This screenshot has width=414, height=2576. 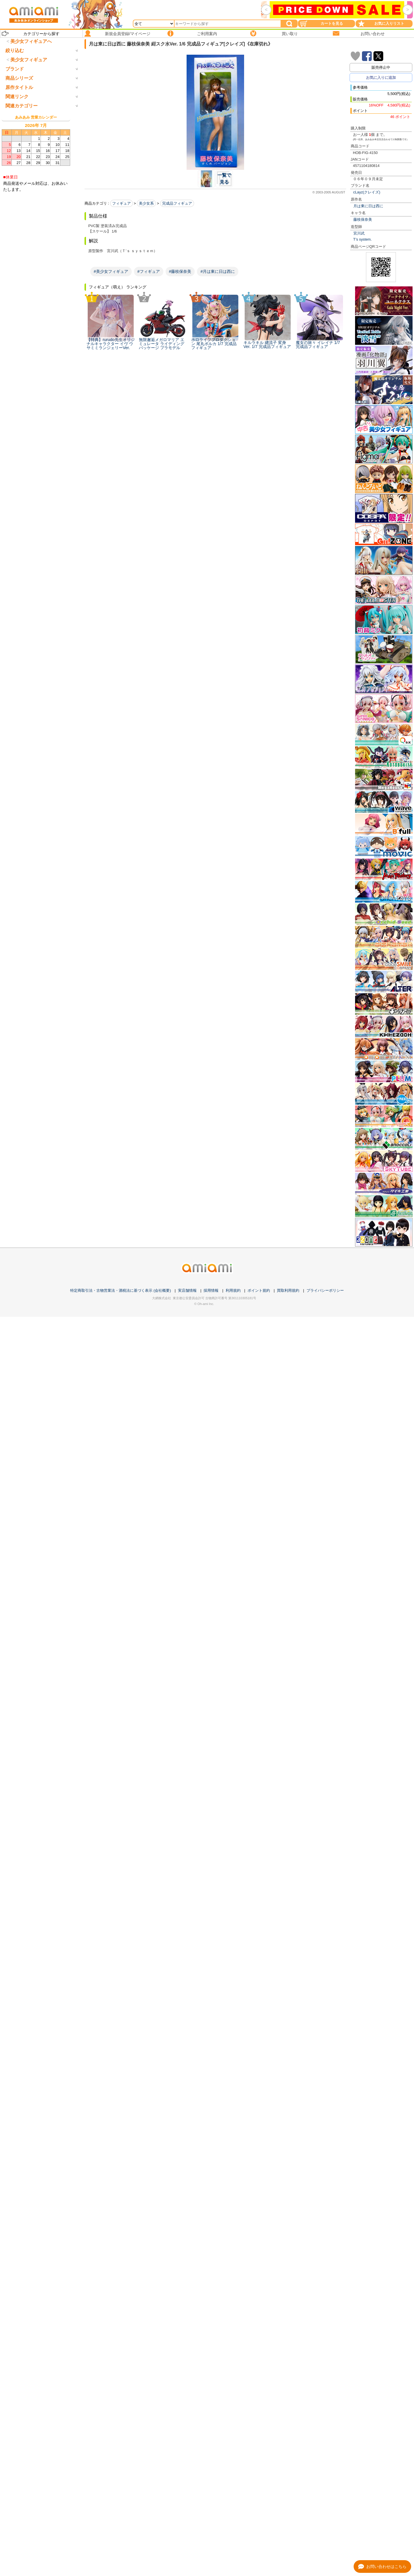 What do you see at coordinates (362, 239) in the screenshot?
I see `T’s system.` at bounding box center [362, 239].